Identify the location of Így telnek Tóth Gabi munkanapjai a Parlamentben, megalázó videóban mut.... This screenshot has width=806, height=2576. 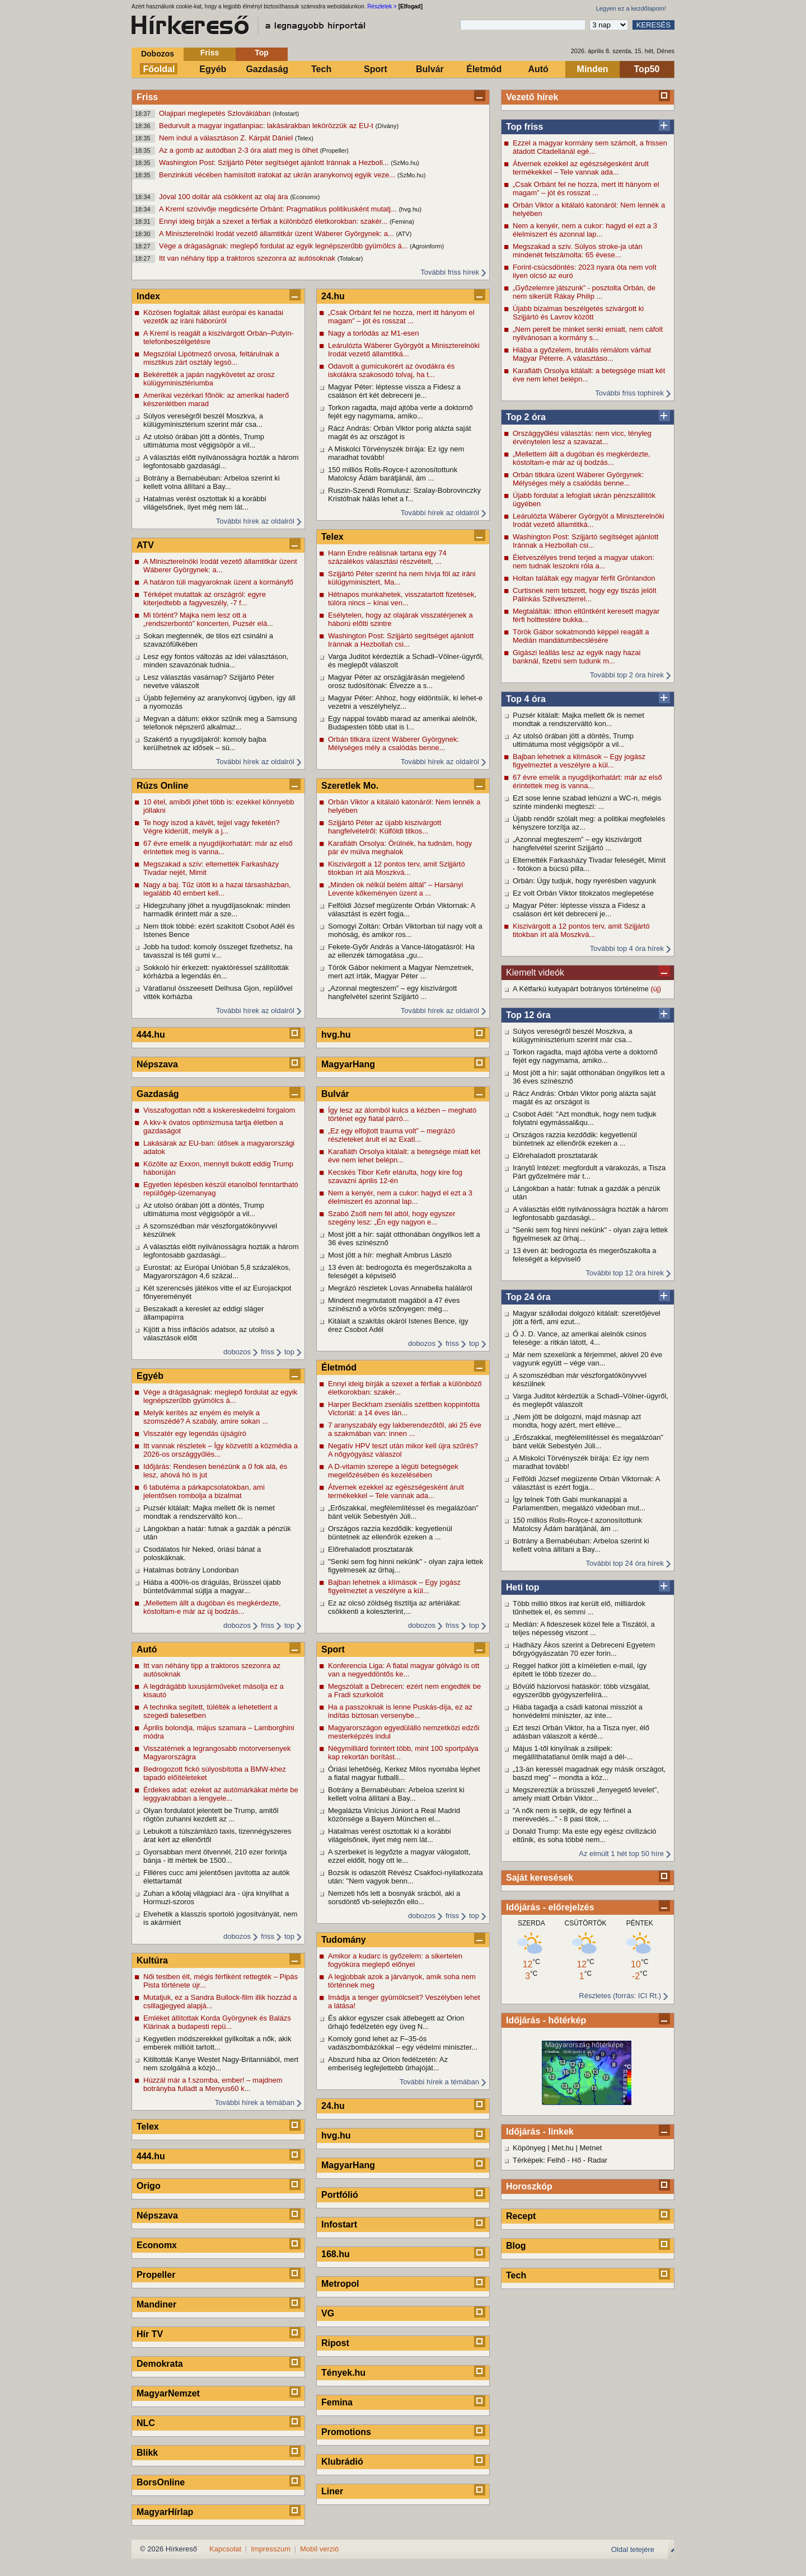
(579, 1503).